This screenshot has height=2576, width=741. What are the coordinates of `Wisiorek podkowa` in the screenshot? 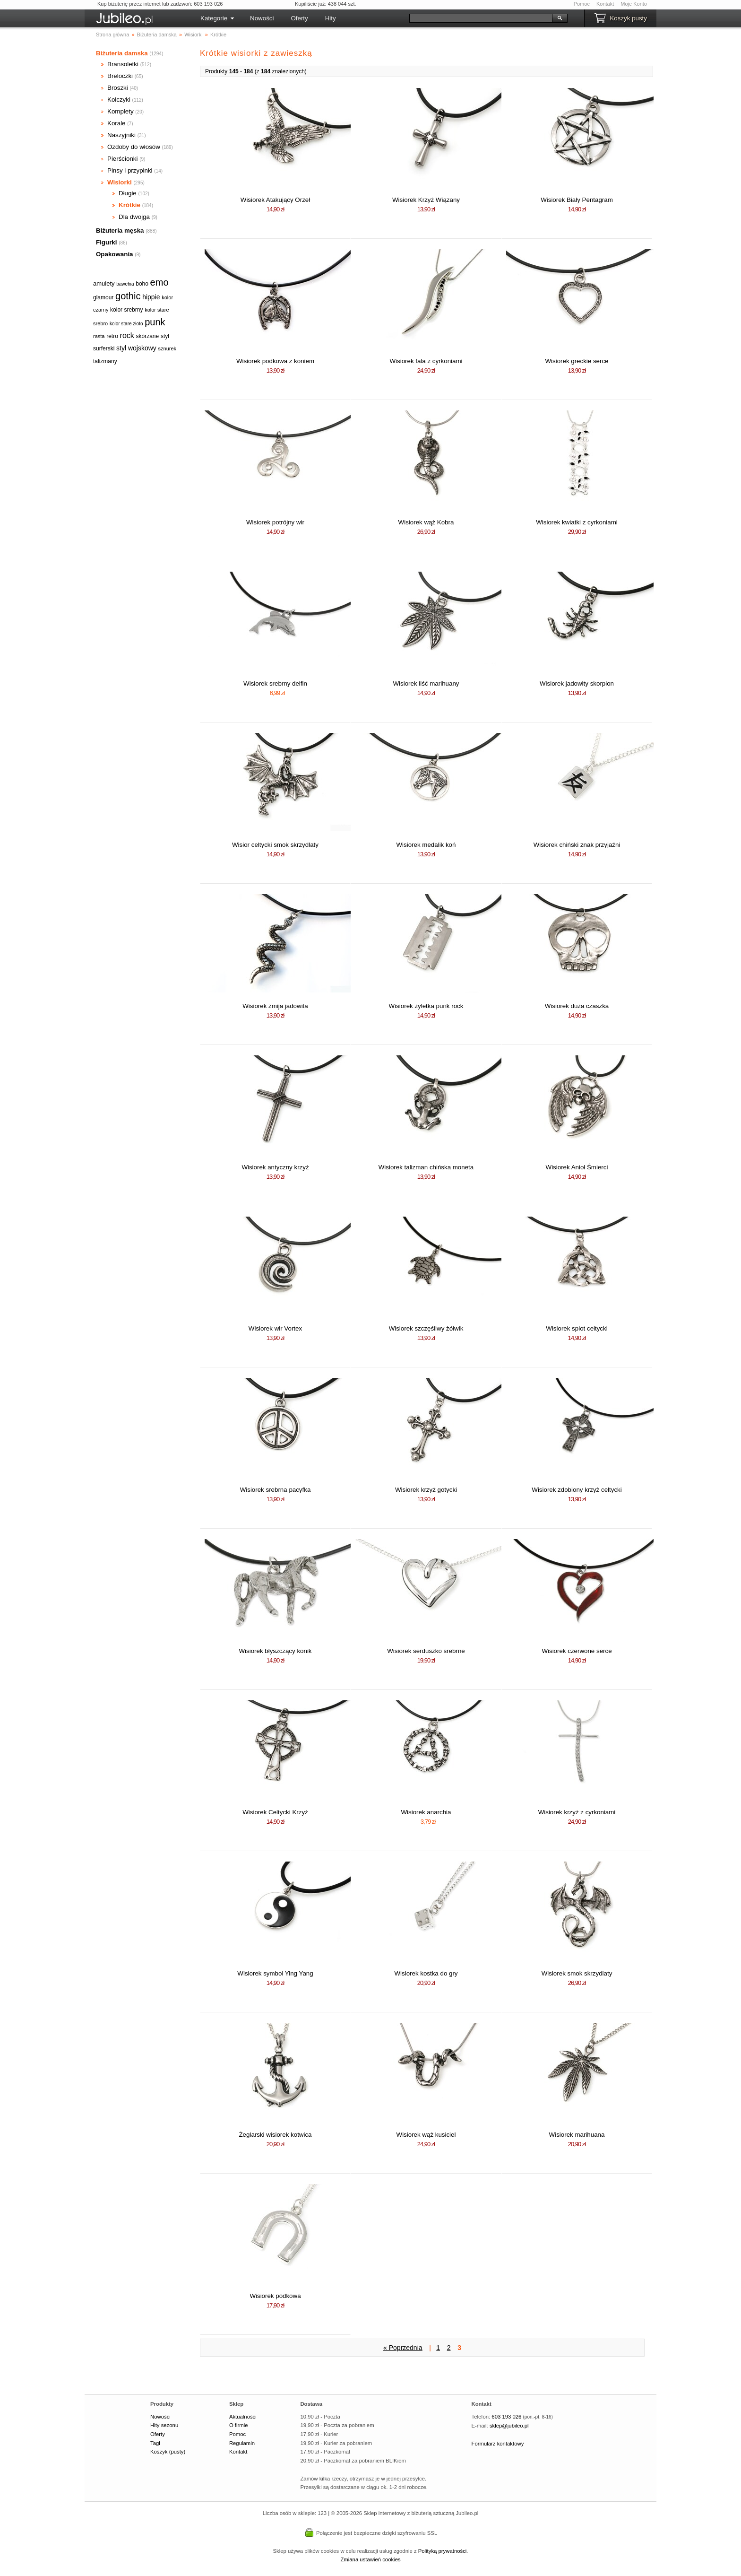 It's located at (275, 2295).